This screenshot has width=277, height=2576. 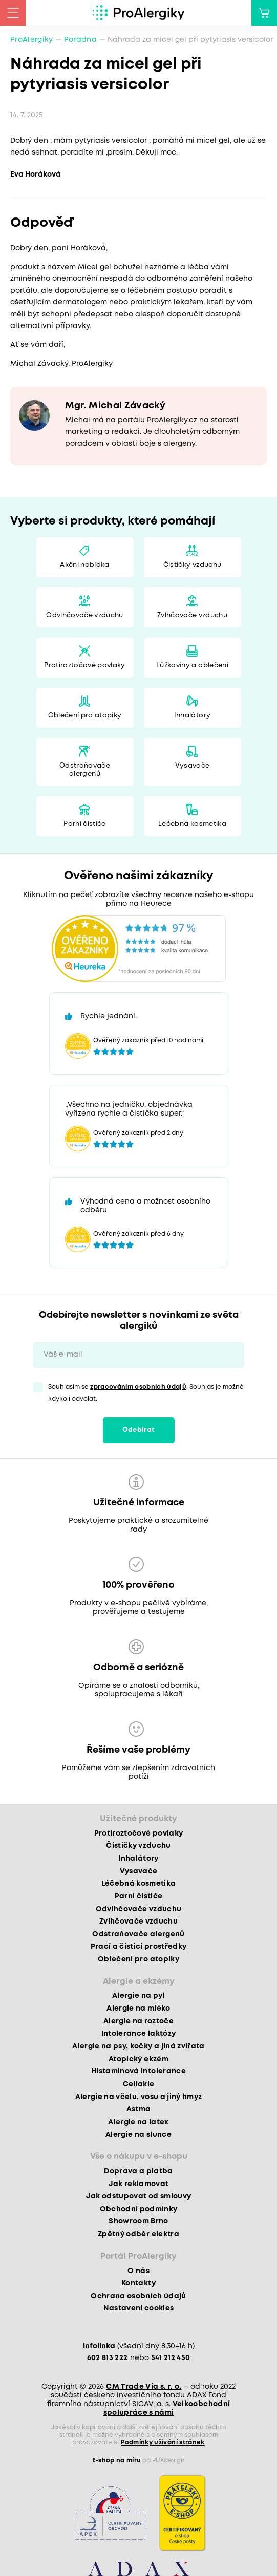 What do you see at coordinates (138, 2097) in the screenshot?
I see `Alergie na včelu, vosu a jiný hmyz` at bounding box center [138, 2097].